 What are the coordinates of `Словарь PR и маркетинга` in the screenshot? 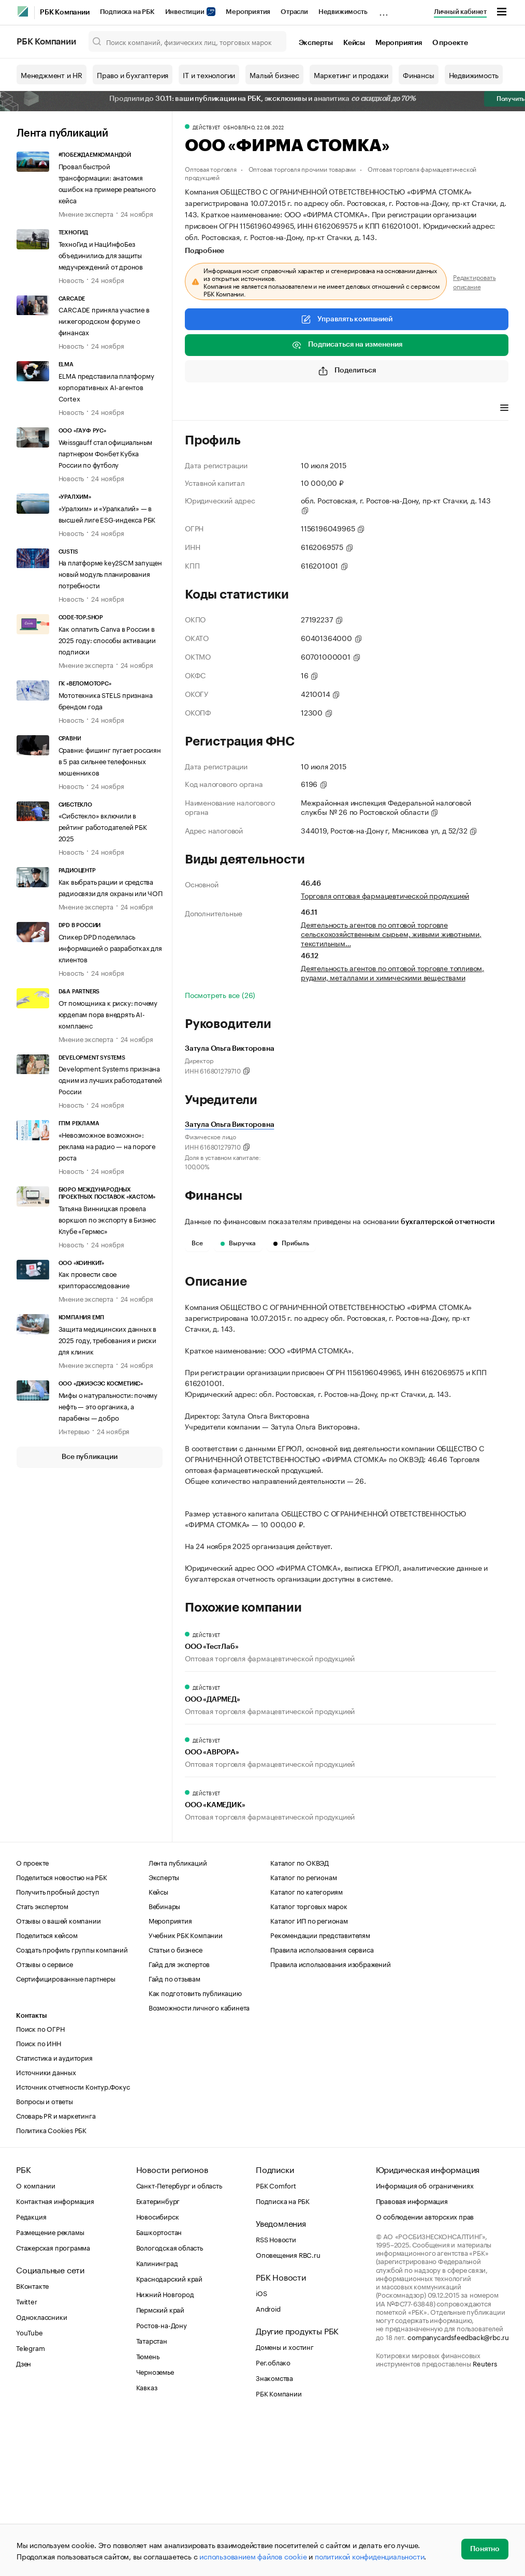 It's located at (55, 2270).